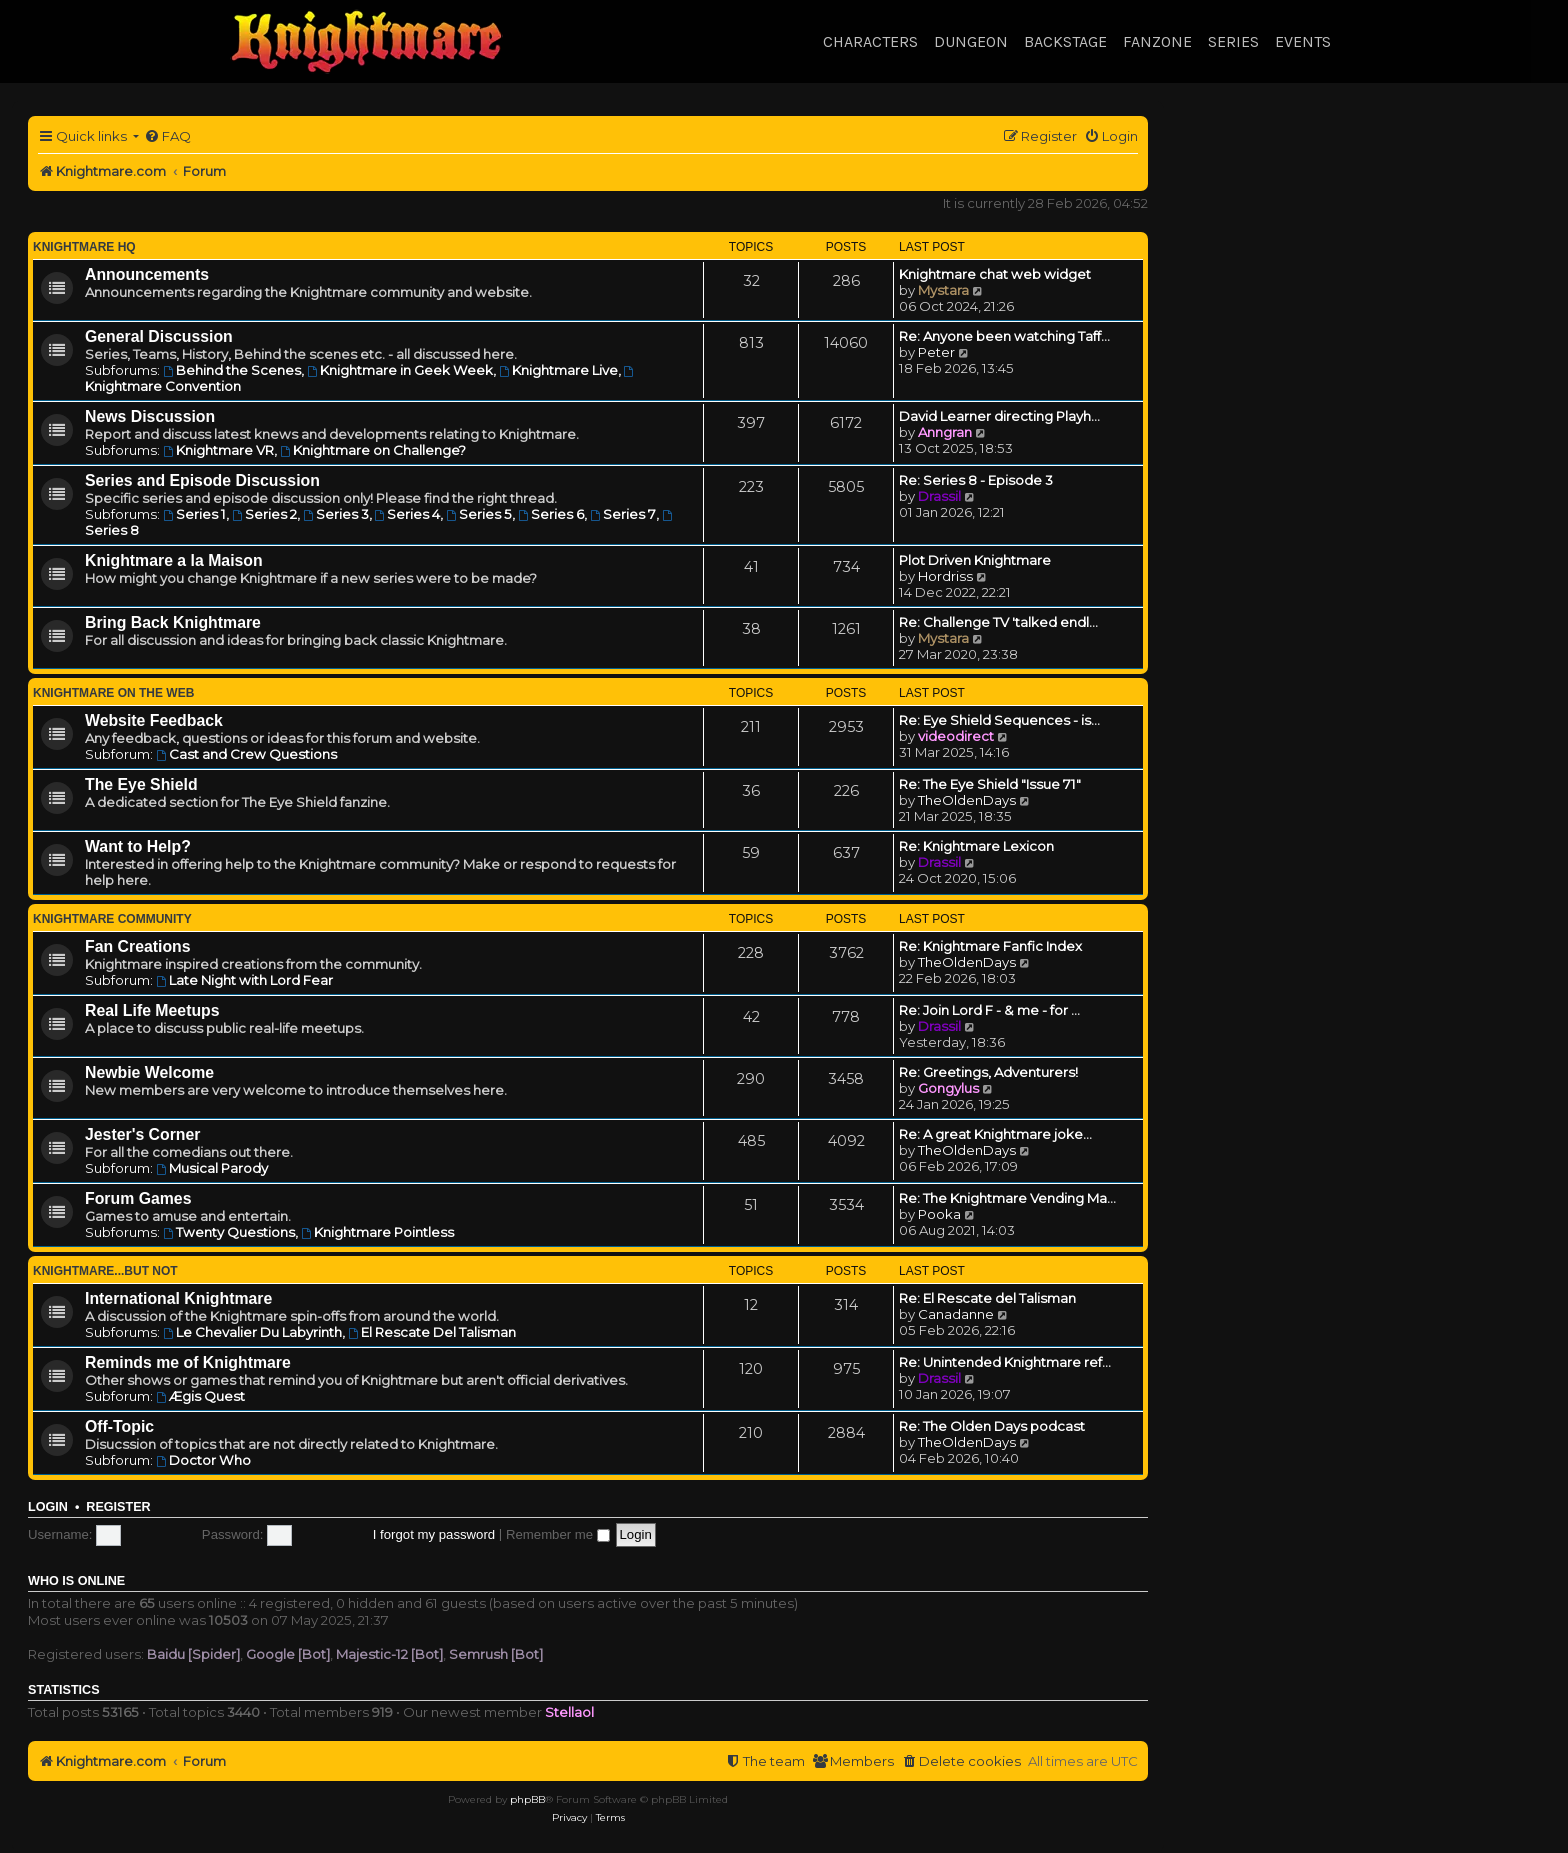 This screenshot has height=1853, width=1568. What do you see at coordinates (400, 370) in the screenshot?
I see `Knightmare in Geek Week` at bounding box center [400, 370].